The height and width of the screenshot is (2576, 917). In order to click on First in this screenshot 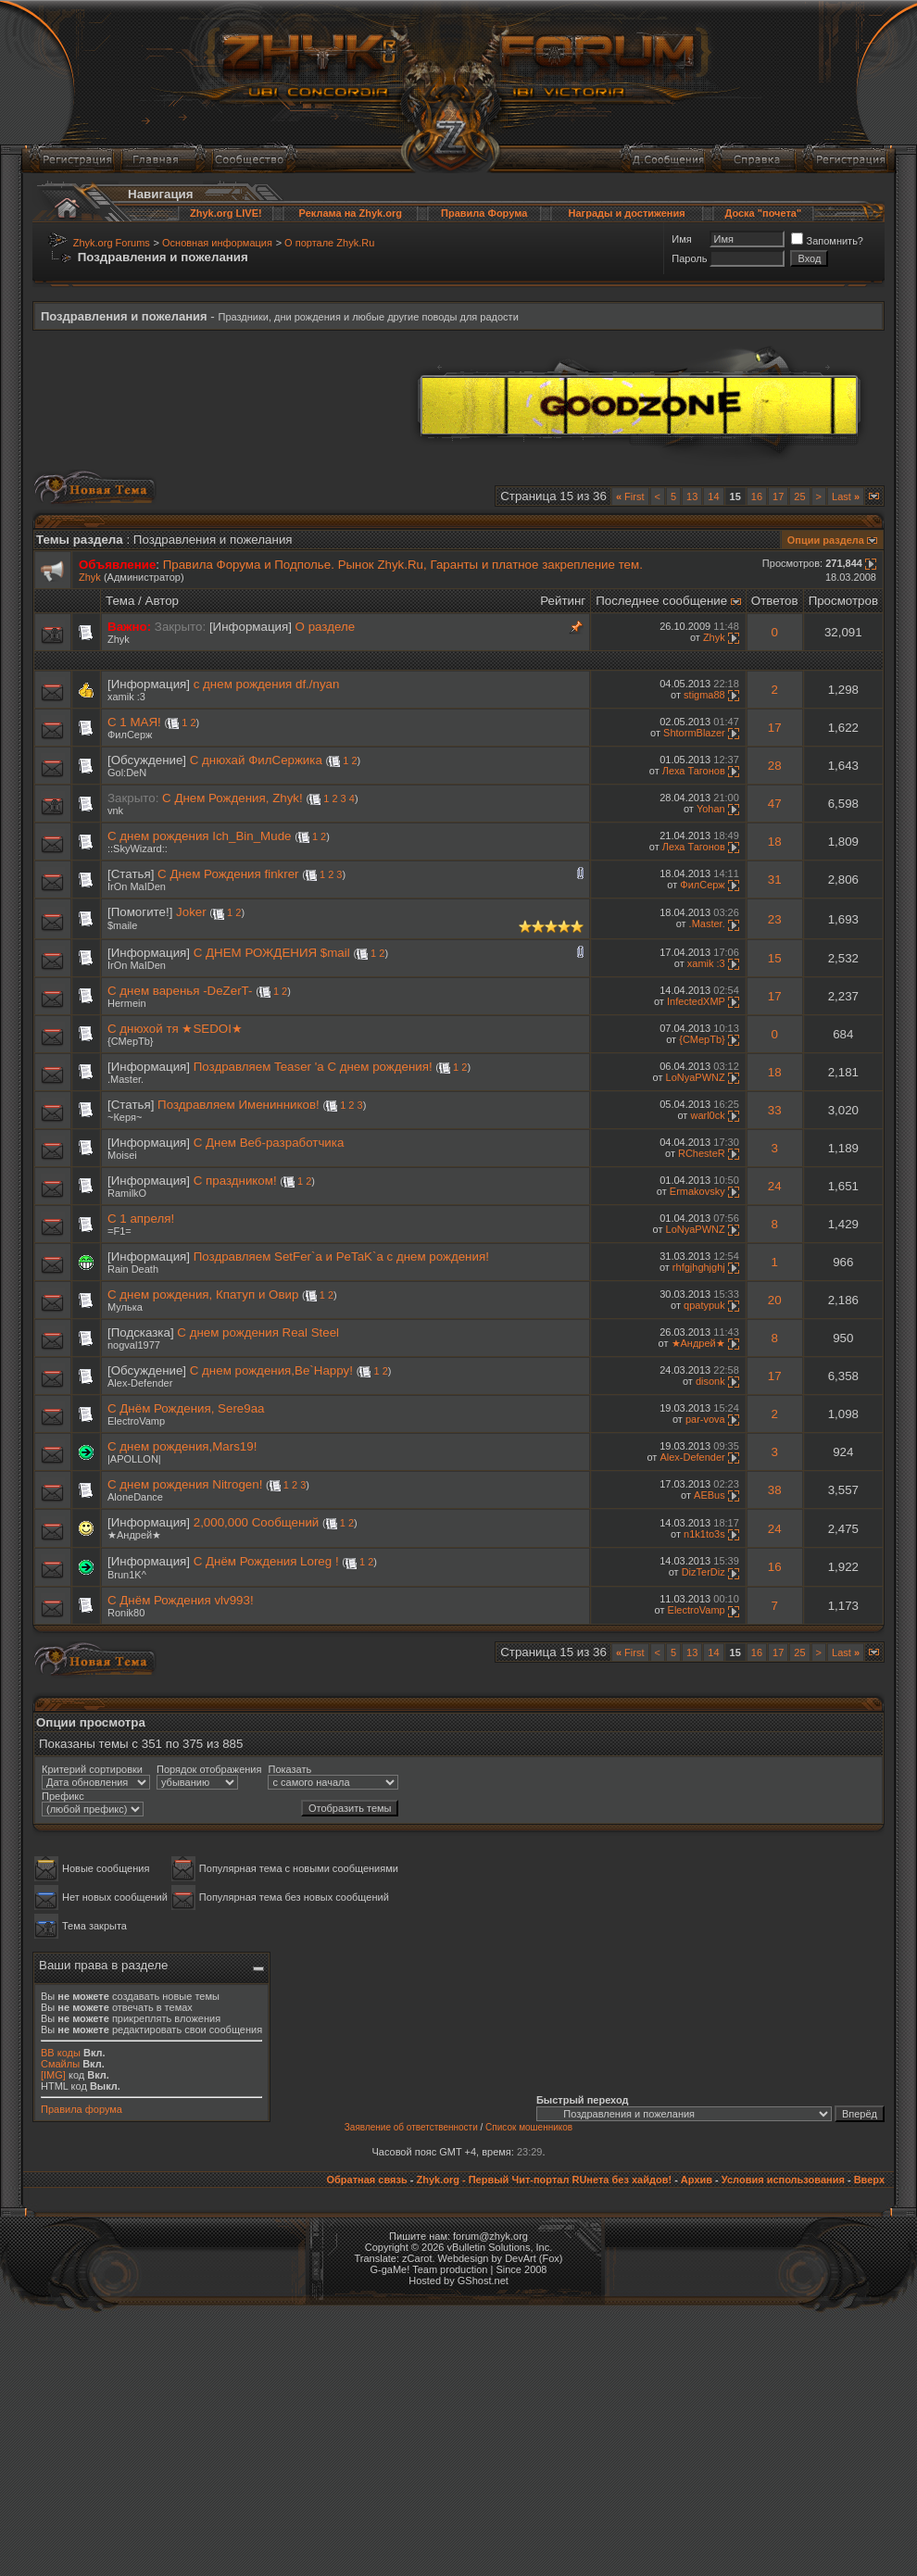, I will do `click(630, 496)`.